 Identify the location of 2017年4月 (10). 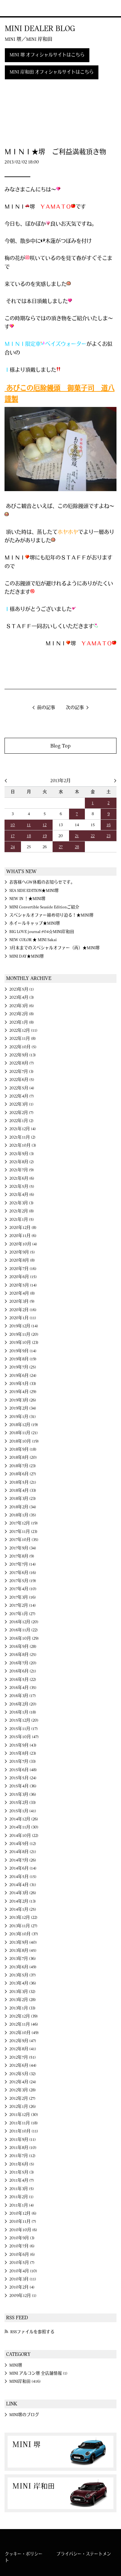
(22, 1589).